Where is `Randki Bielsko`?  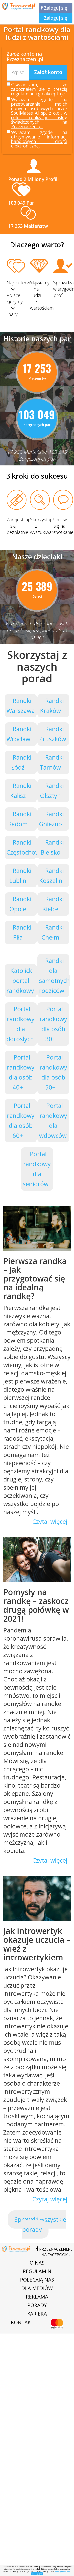
Randki Bielsko is located at coordinates (52, 847).